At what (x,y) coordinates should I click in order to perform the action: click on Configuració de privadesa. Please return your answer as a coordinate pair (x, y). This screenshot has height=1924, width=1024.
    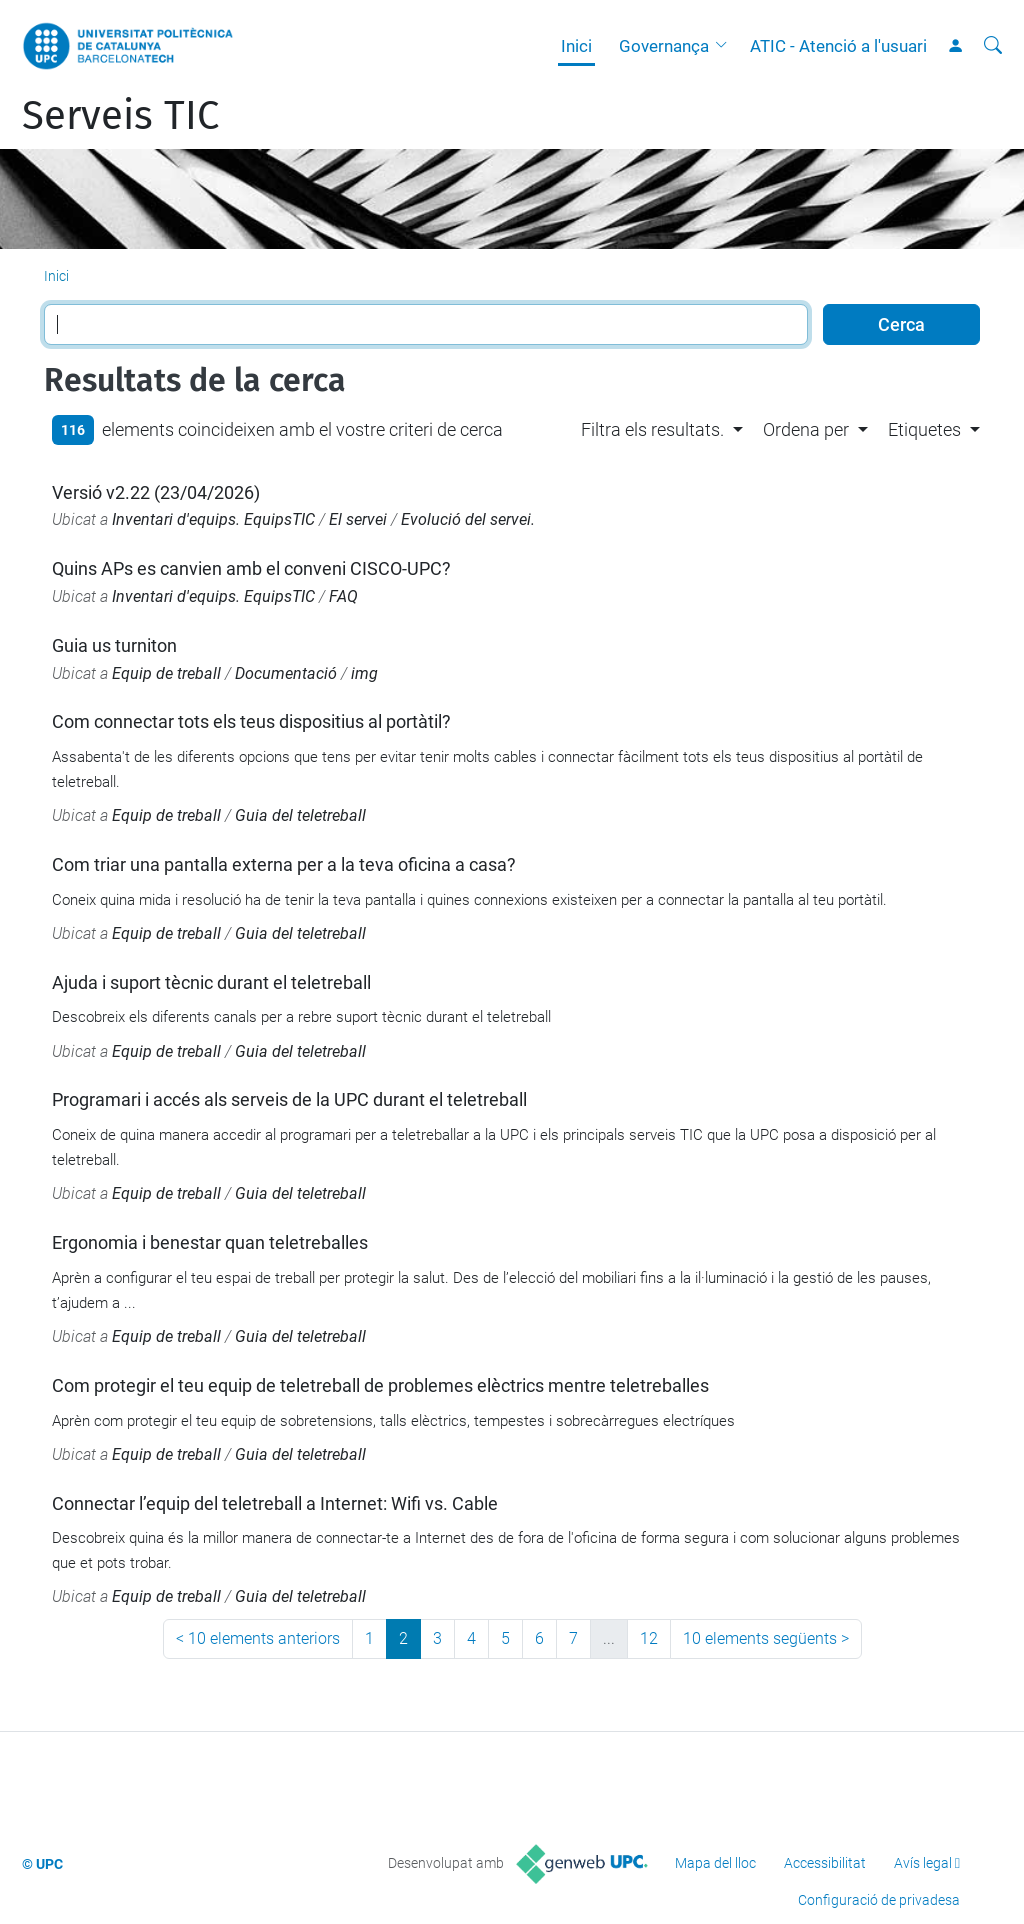
    Looking at the image, I should click on (879, 1900).